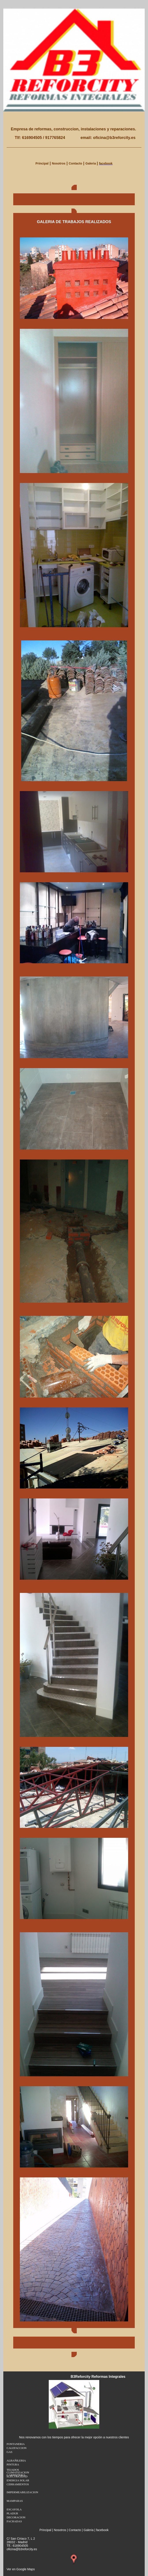 The height and width of the screenshot is (2576, 148). What do you see at coordinates (75, 2530) in the screenshot?
I see `Contacto` at bounding box center [75, 2530].